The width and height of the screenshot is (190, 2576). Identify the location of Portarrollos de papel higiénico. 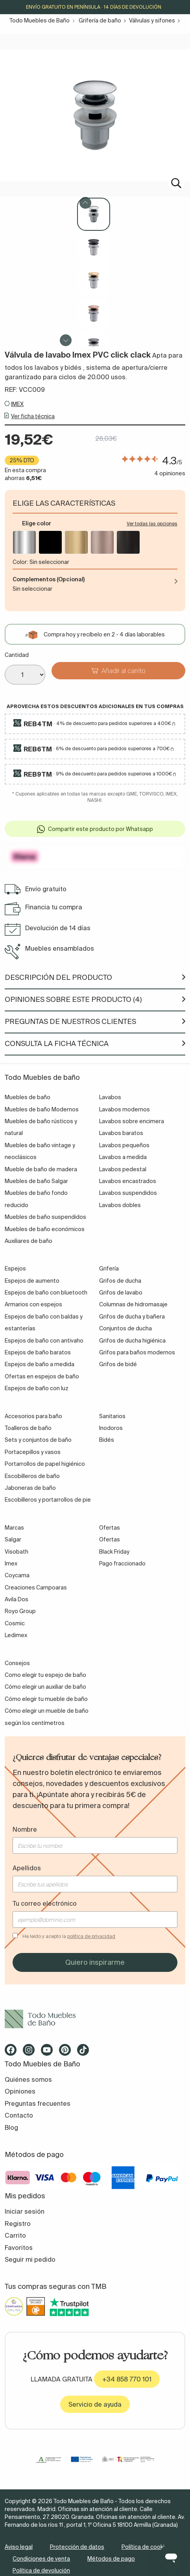
(45, 1464).